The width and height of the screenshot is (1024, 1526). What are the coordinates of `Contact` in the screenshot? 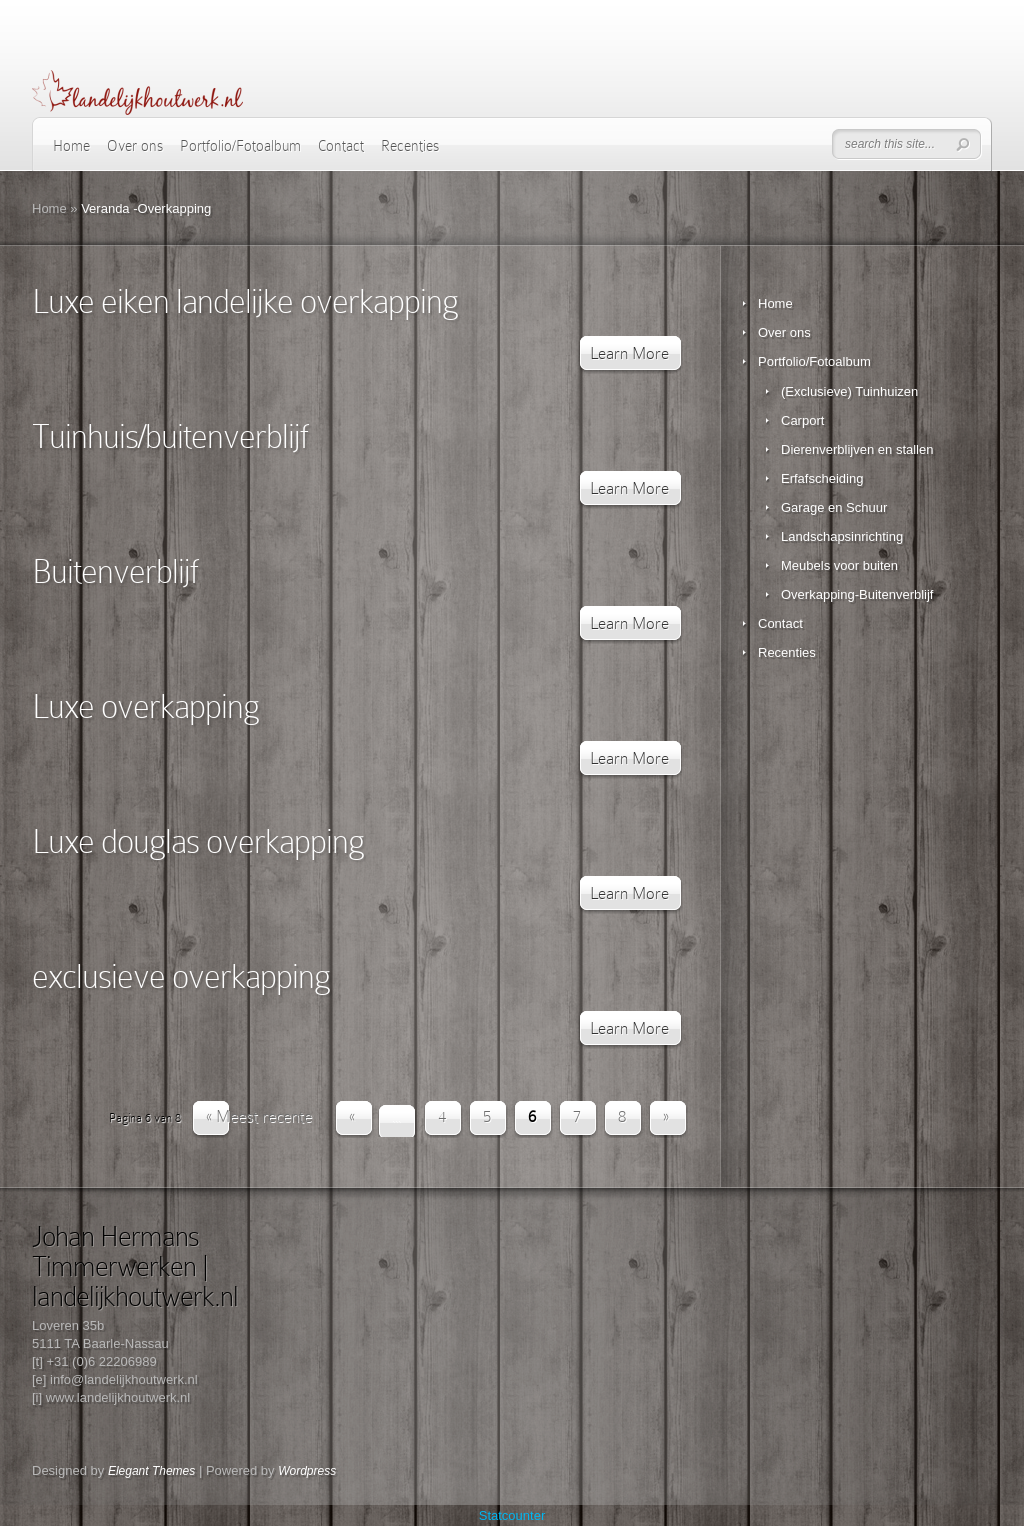 It's located at (341, 146).